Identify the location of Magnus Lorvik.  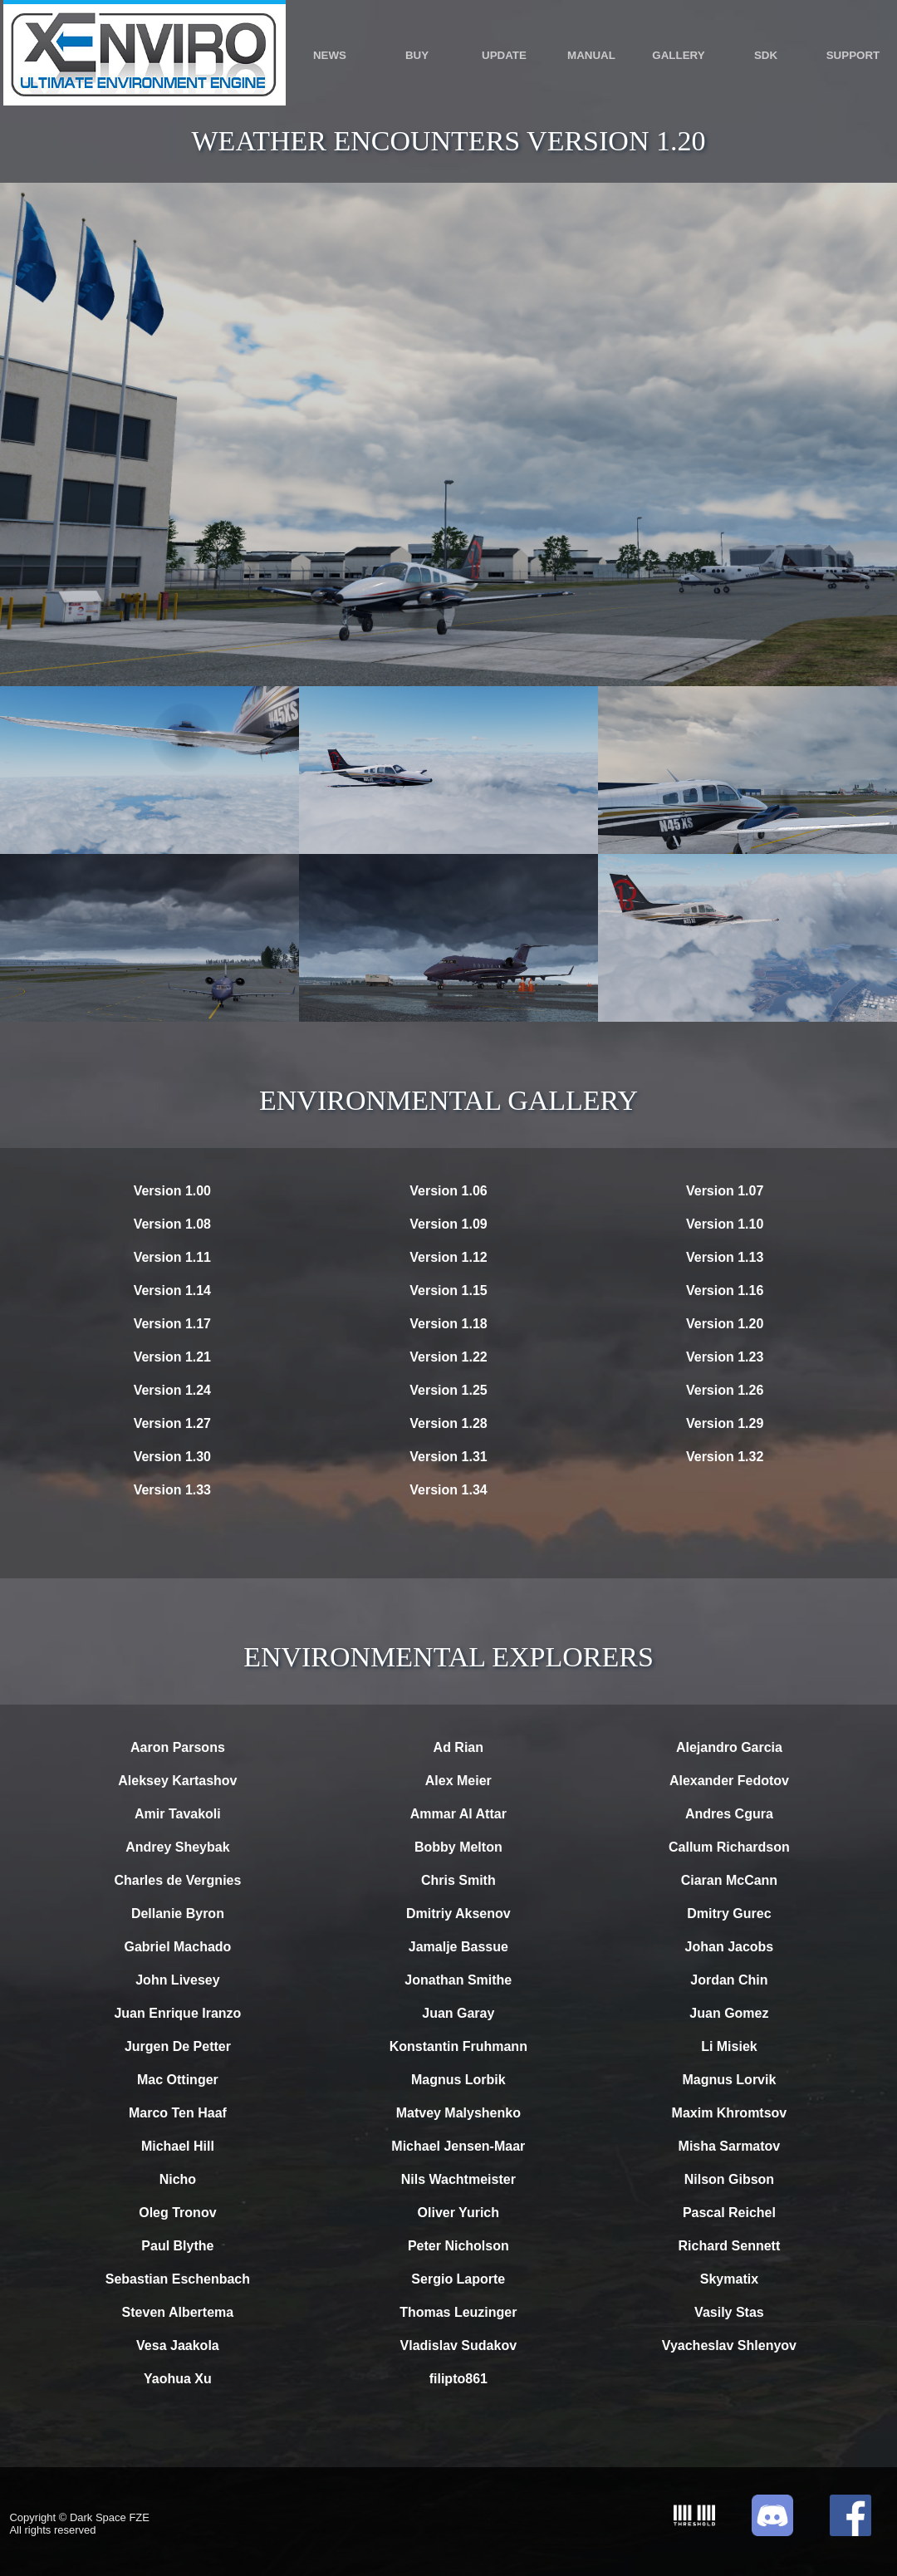
(729, 2080).